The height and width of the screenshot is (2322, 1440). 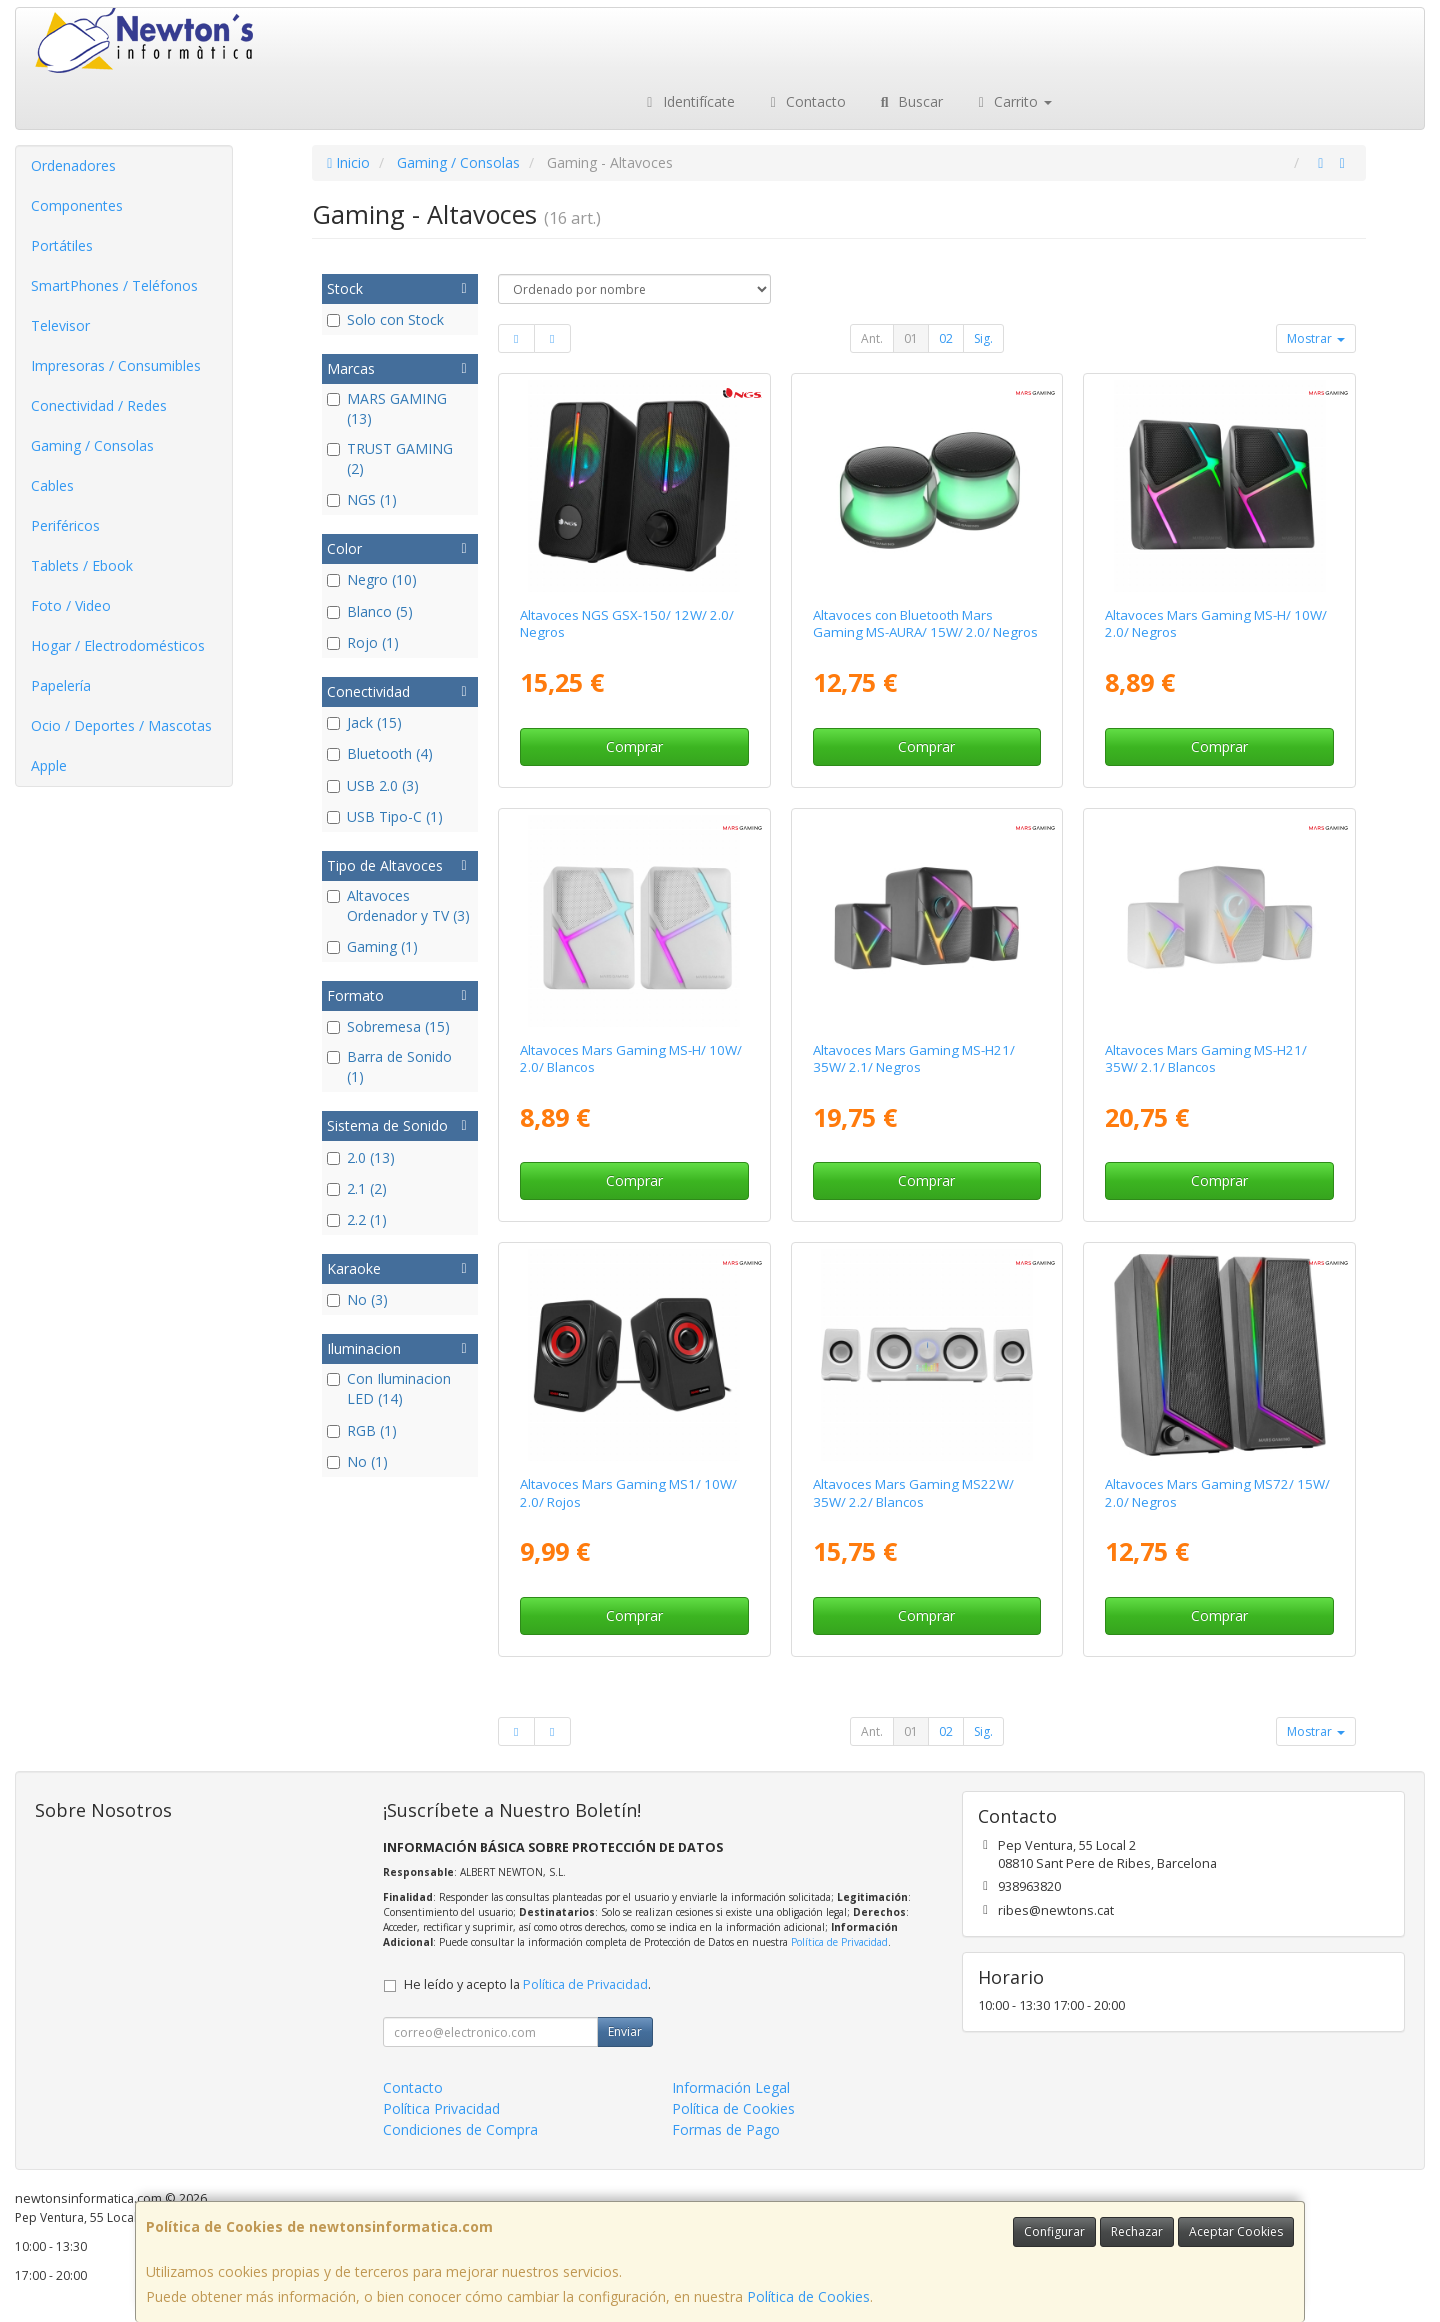 I want to click on Foto / Video, so click(x=71, y=605).